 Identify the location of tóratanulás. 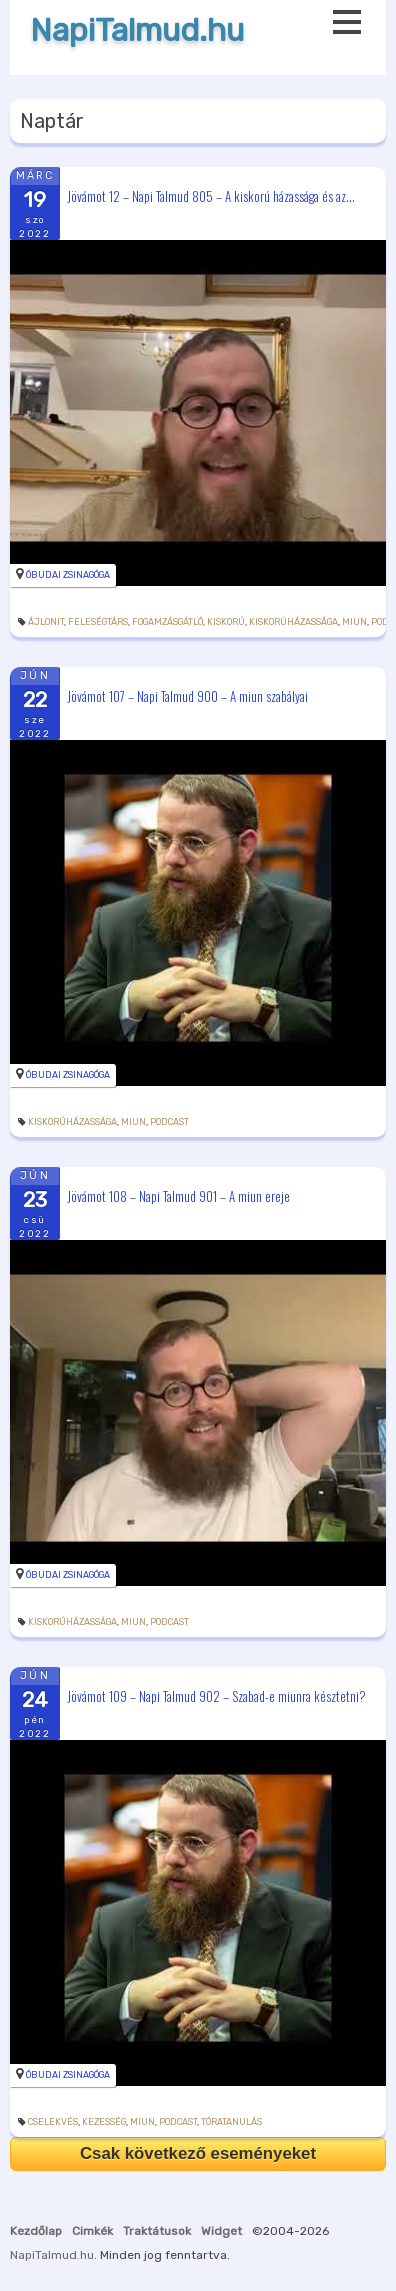
(231, 2122).